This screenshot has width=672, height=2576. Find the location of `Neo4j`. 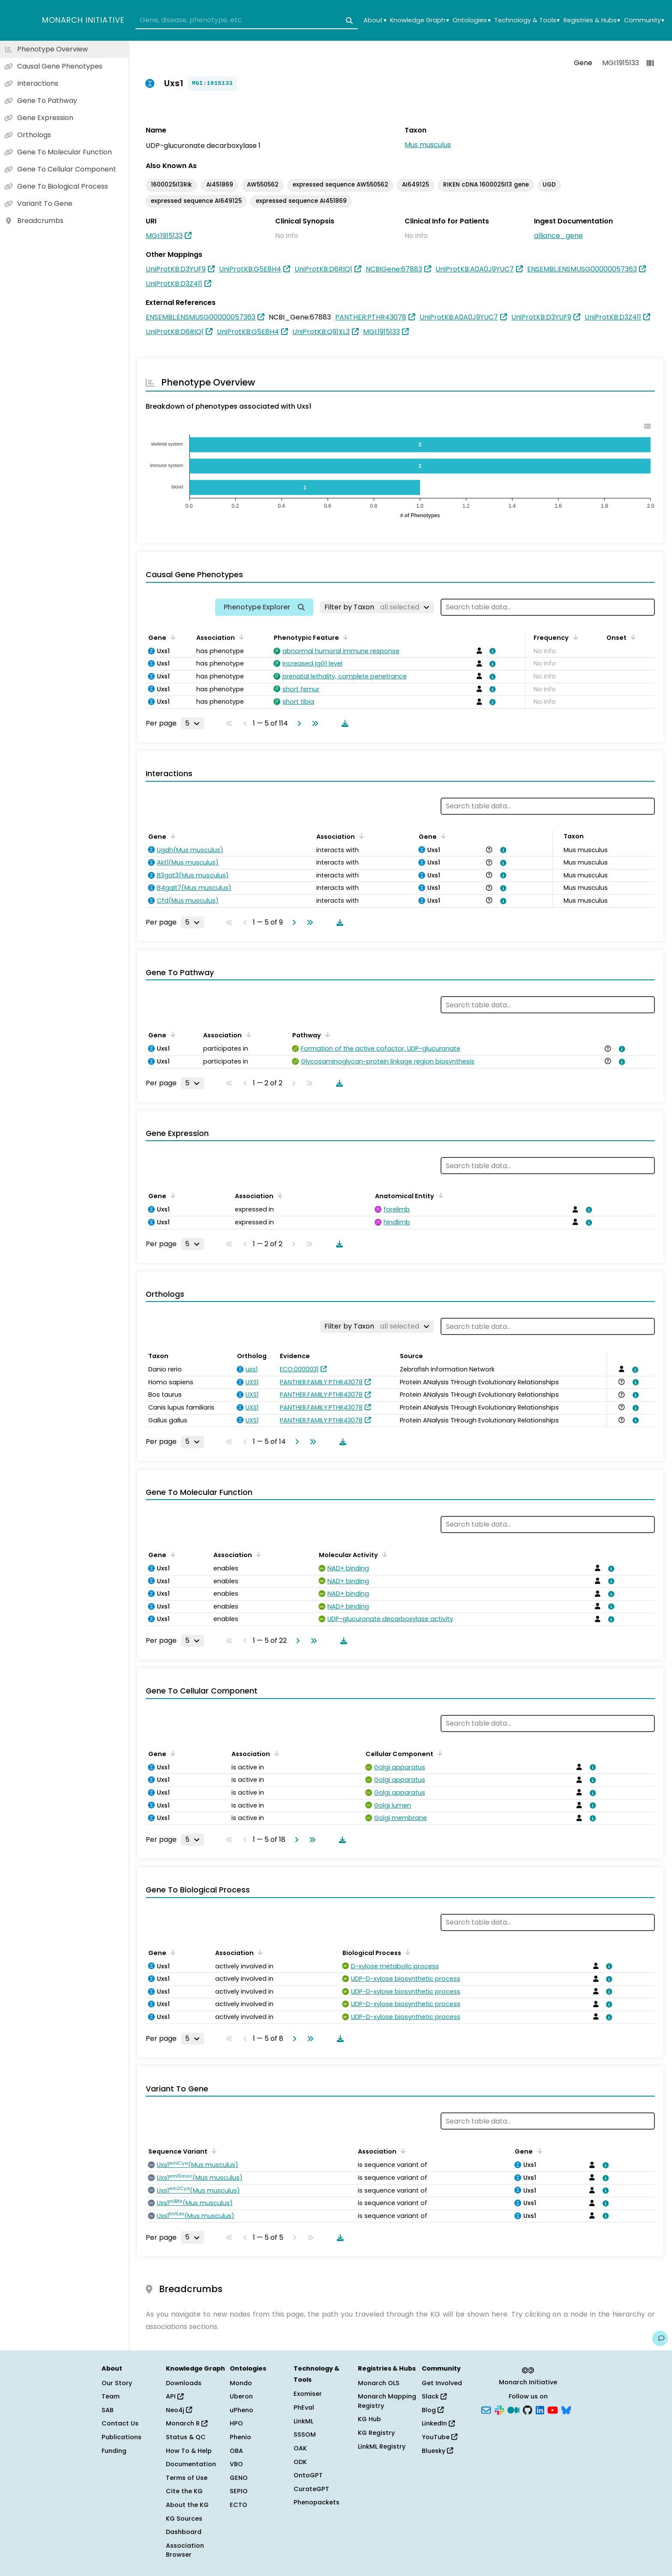

Neo4j is located at coordinates (179, 2410).